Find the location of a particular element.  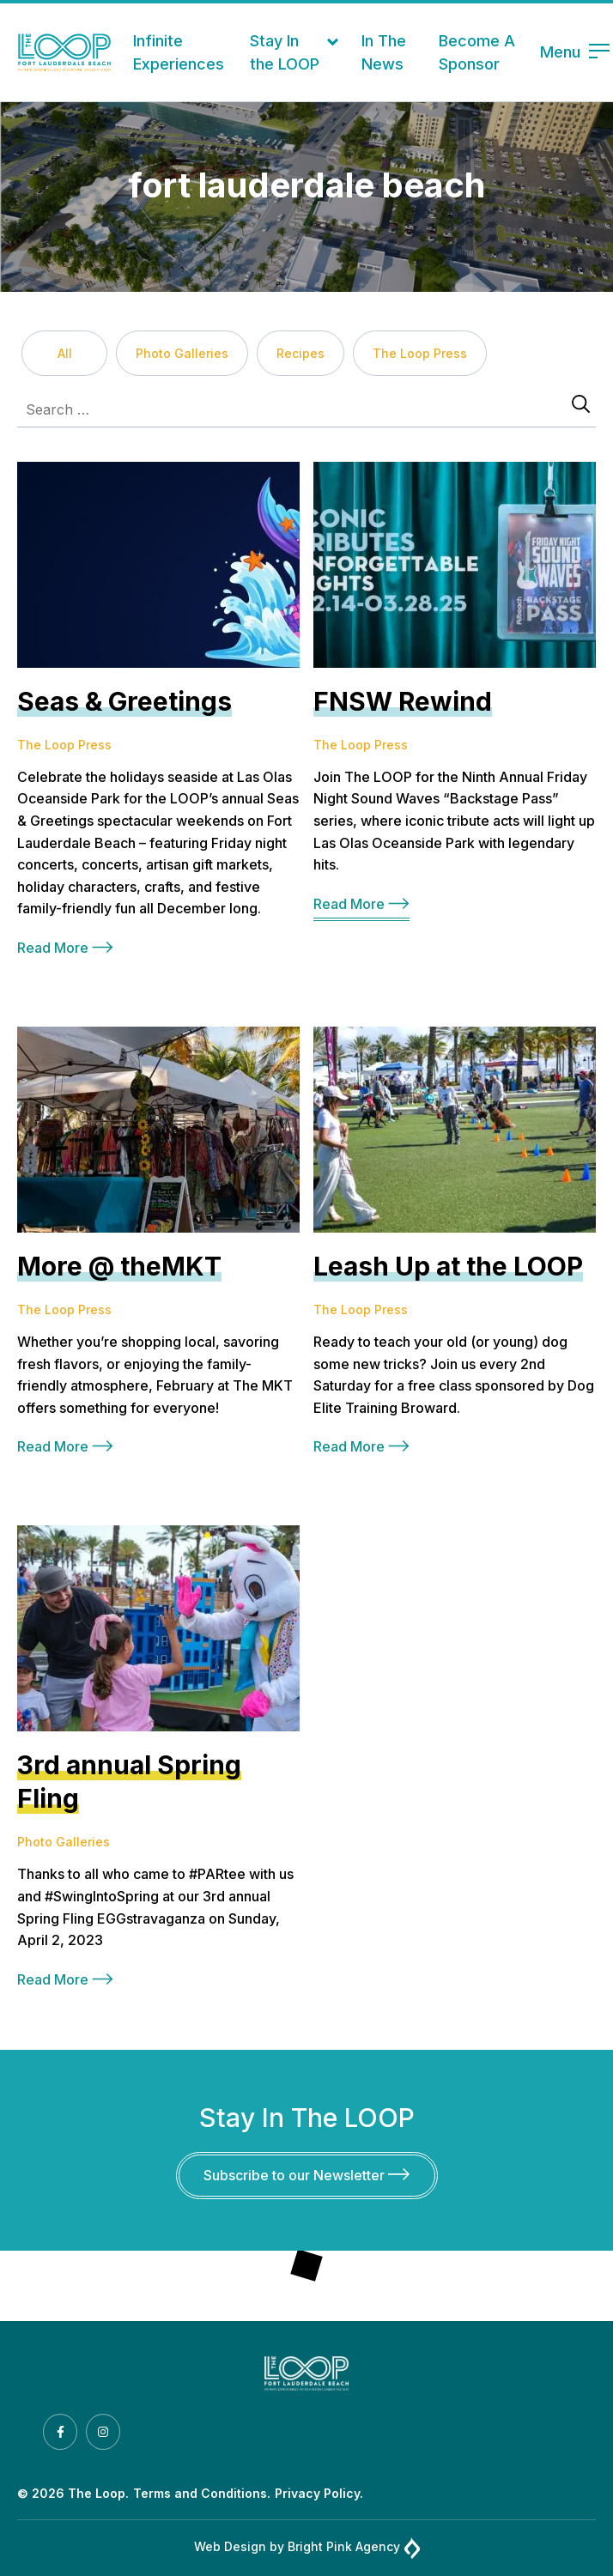

Privacy Policy. is located at coordinates (319, 2493).